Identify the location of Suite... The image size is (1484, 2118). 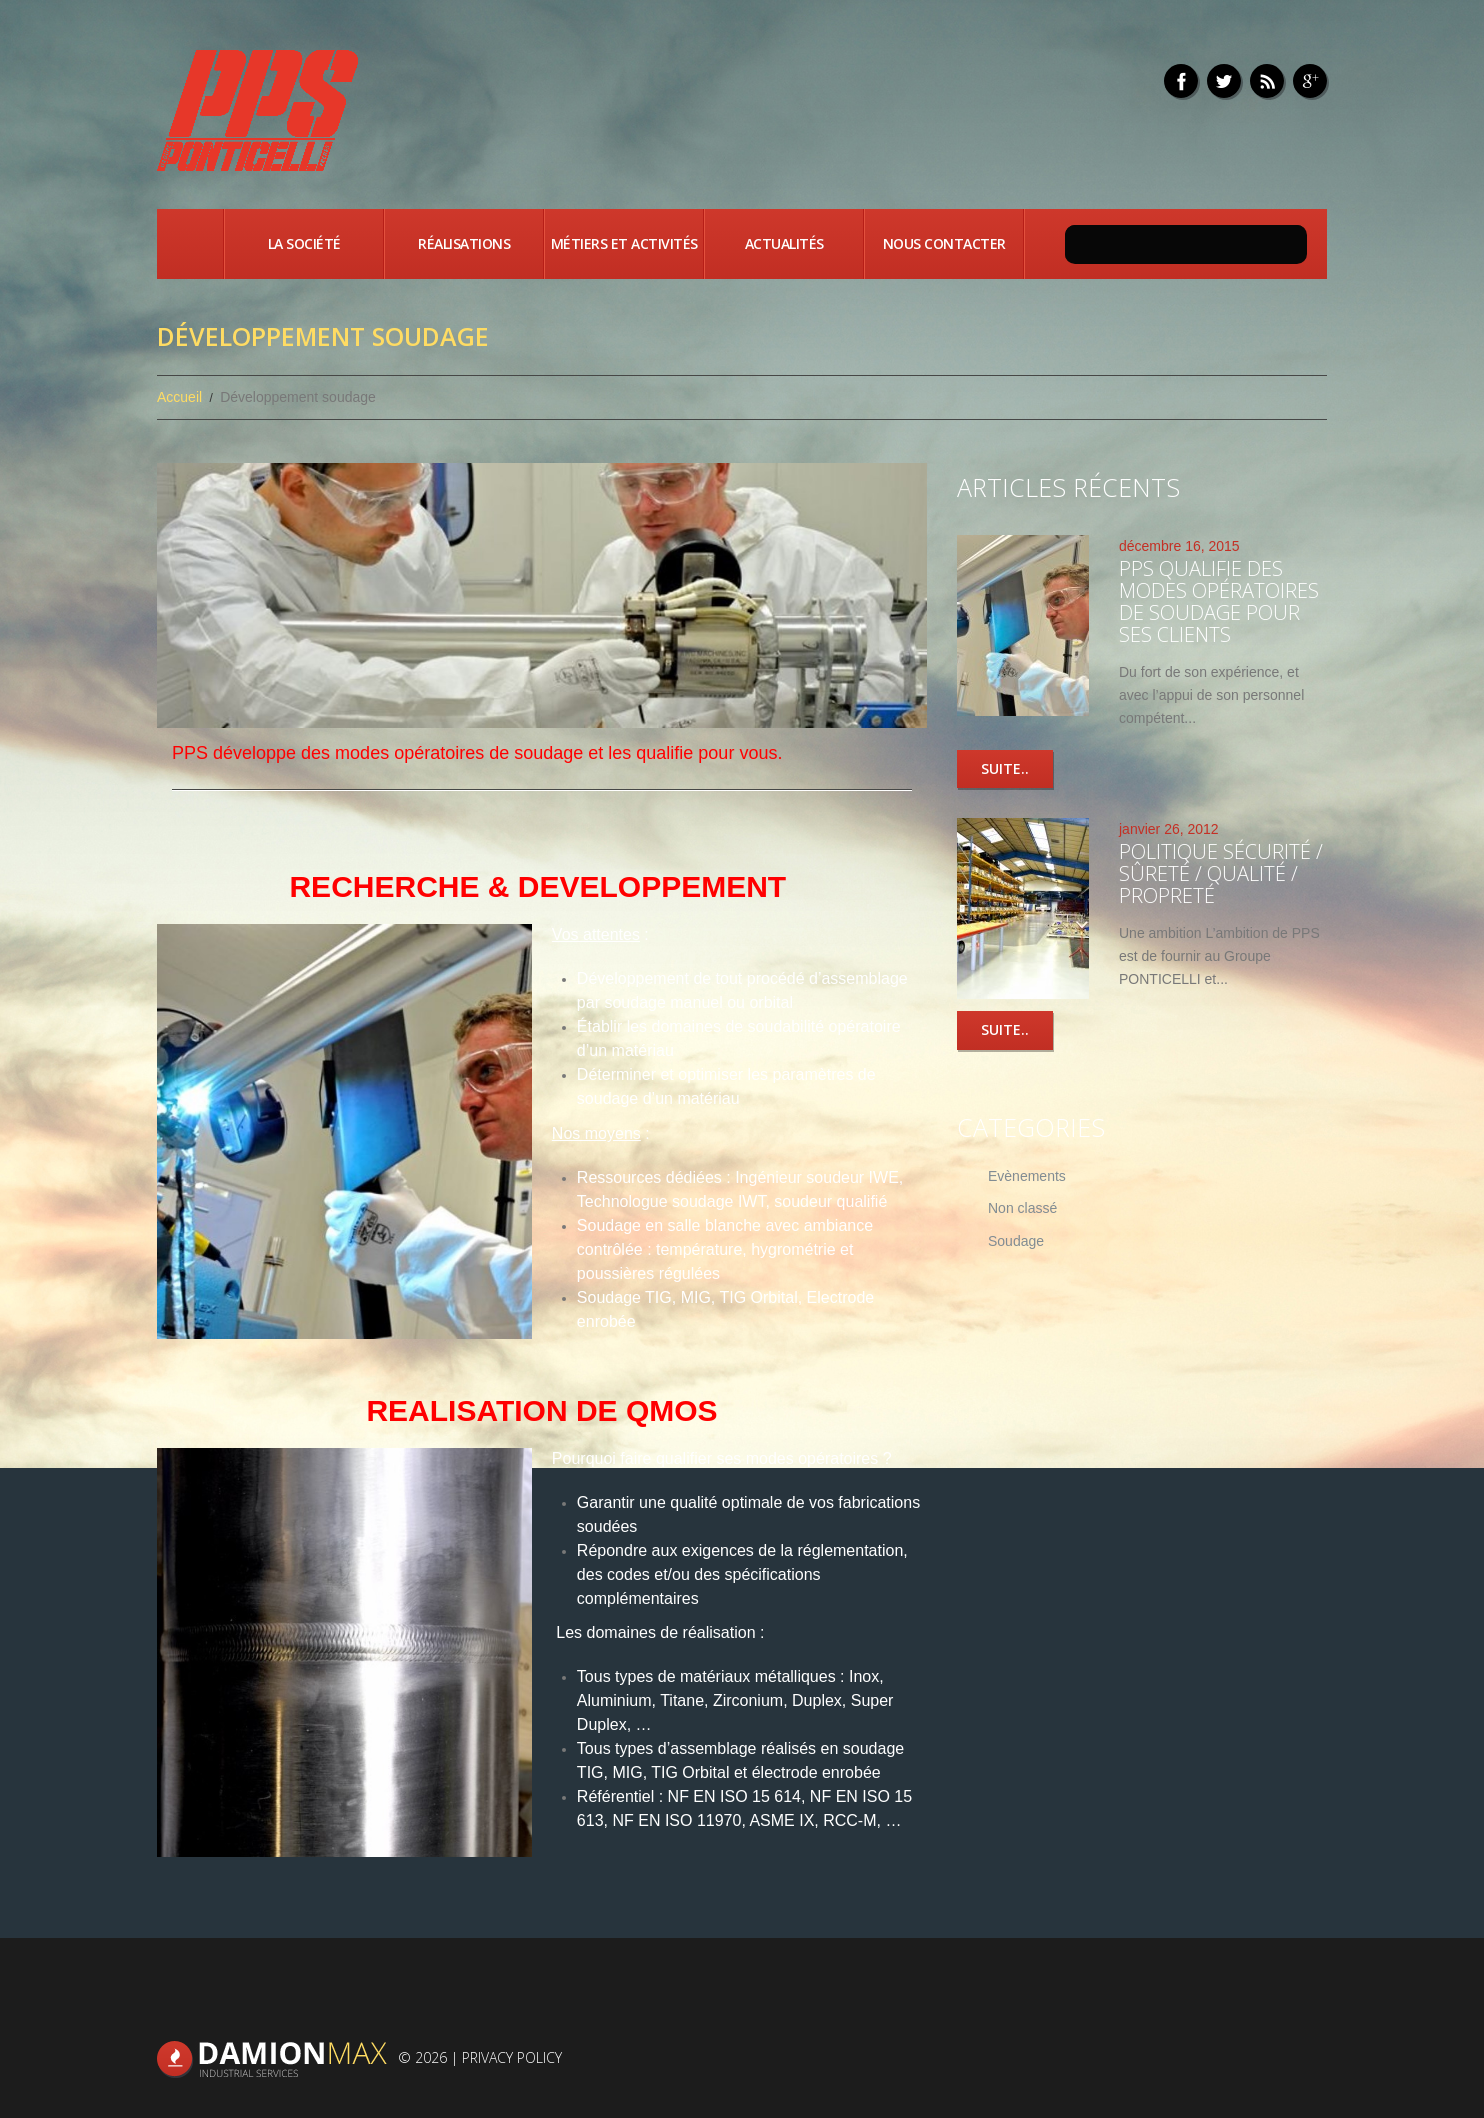
(1005, 768).